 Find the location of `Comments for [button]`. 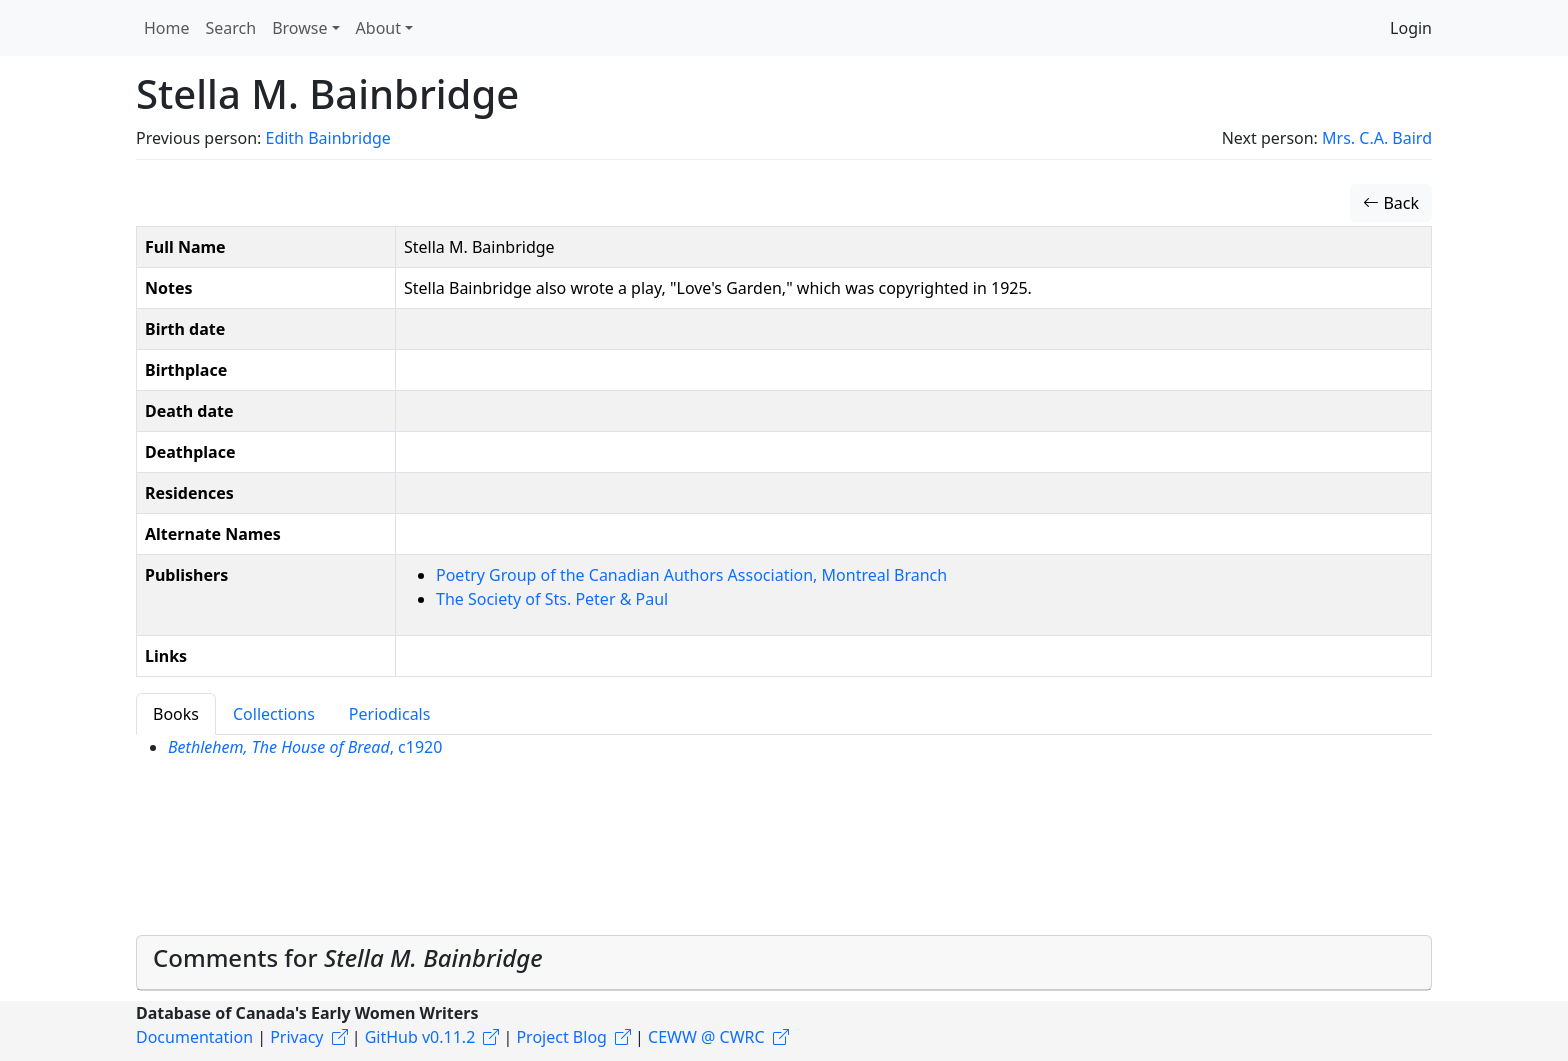

Comments for [button] is located at coordinates (348, 957).